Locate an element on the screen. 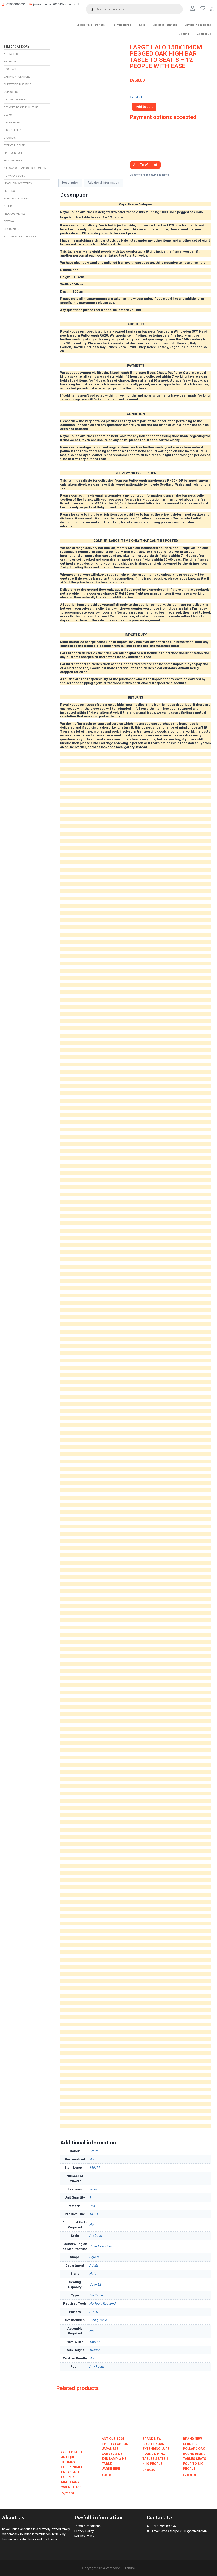 The image size is (217, 2576). Designer Furniture is located at coordinates (165, 24).